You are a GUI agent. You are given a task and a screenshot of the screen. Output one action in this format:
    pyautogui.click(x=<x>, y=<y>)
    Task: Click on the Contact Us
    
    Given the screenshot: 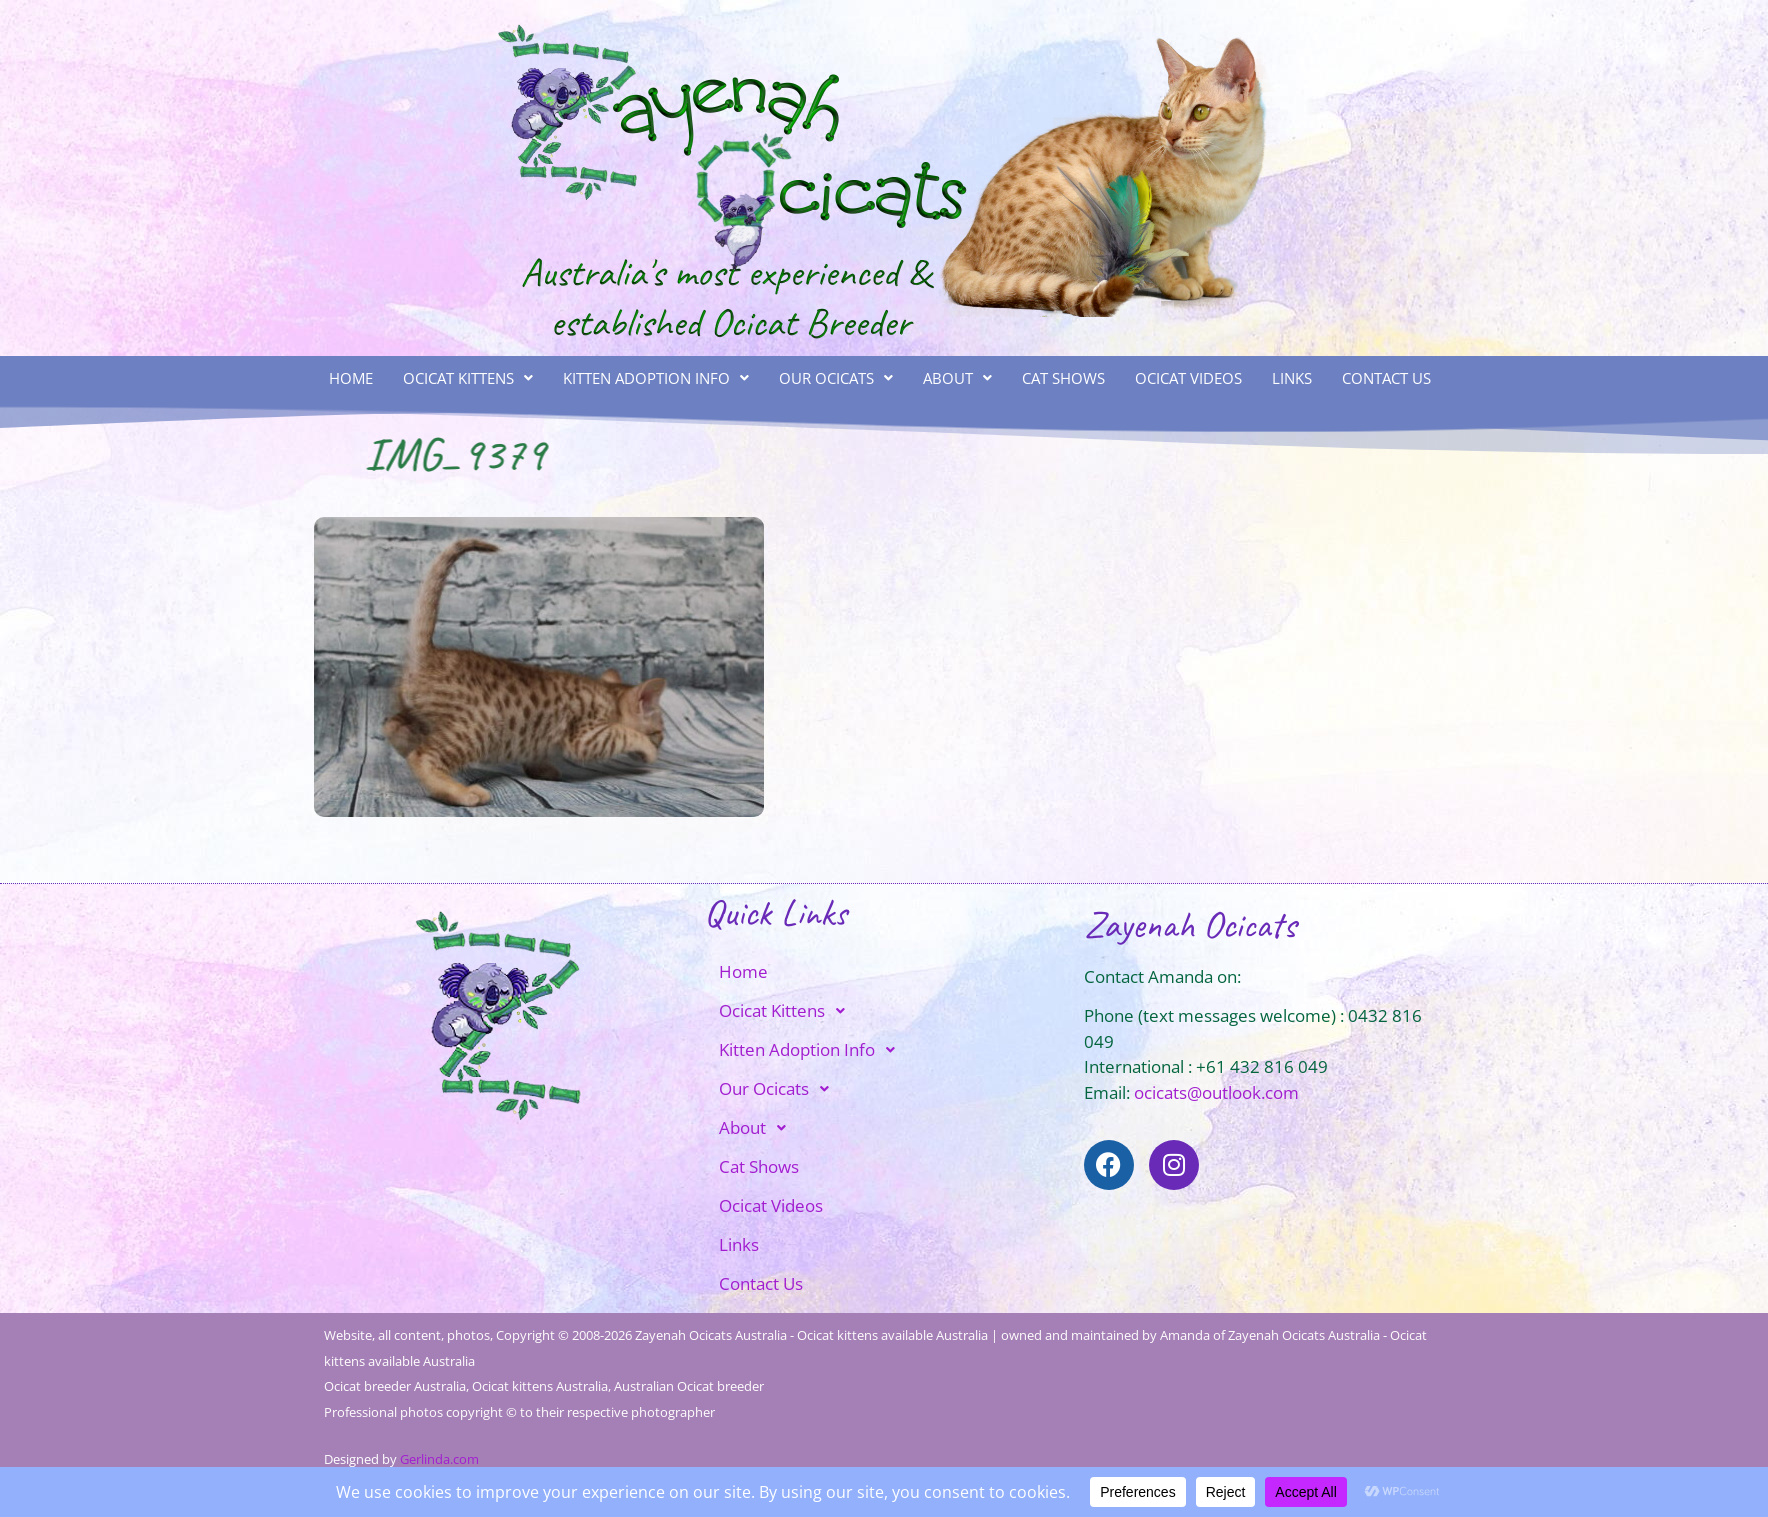 What is the action you would take?
    pyautogui.click(x=1386, y=378)
    